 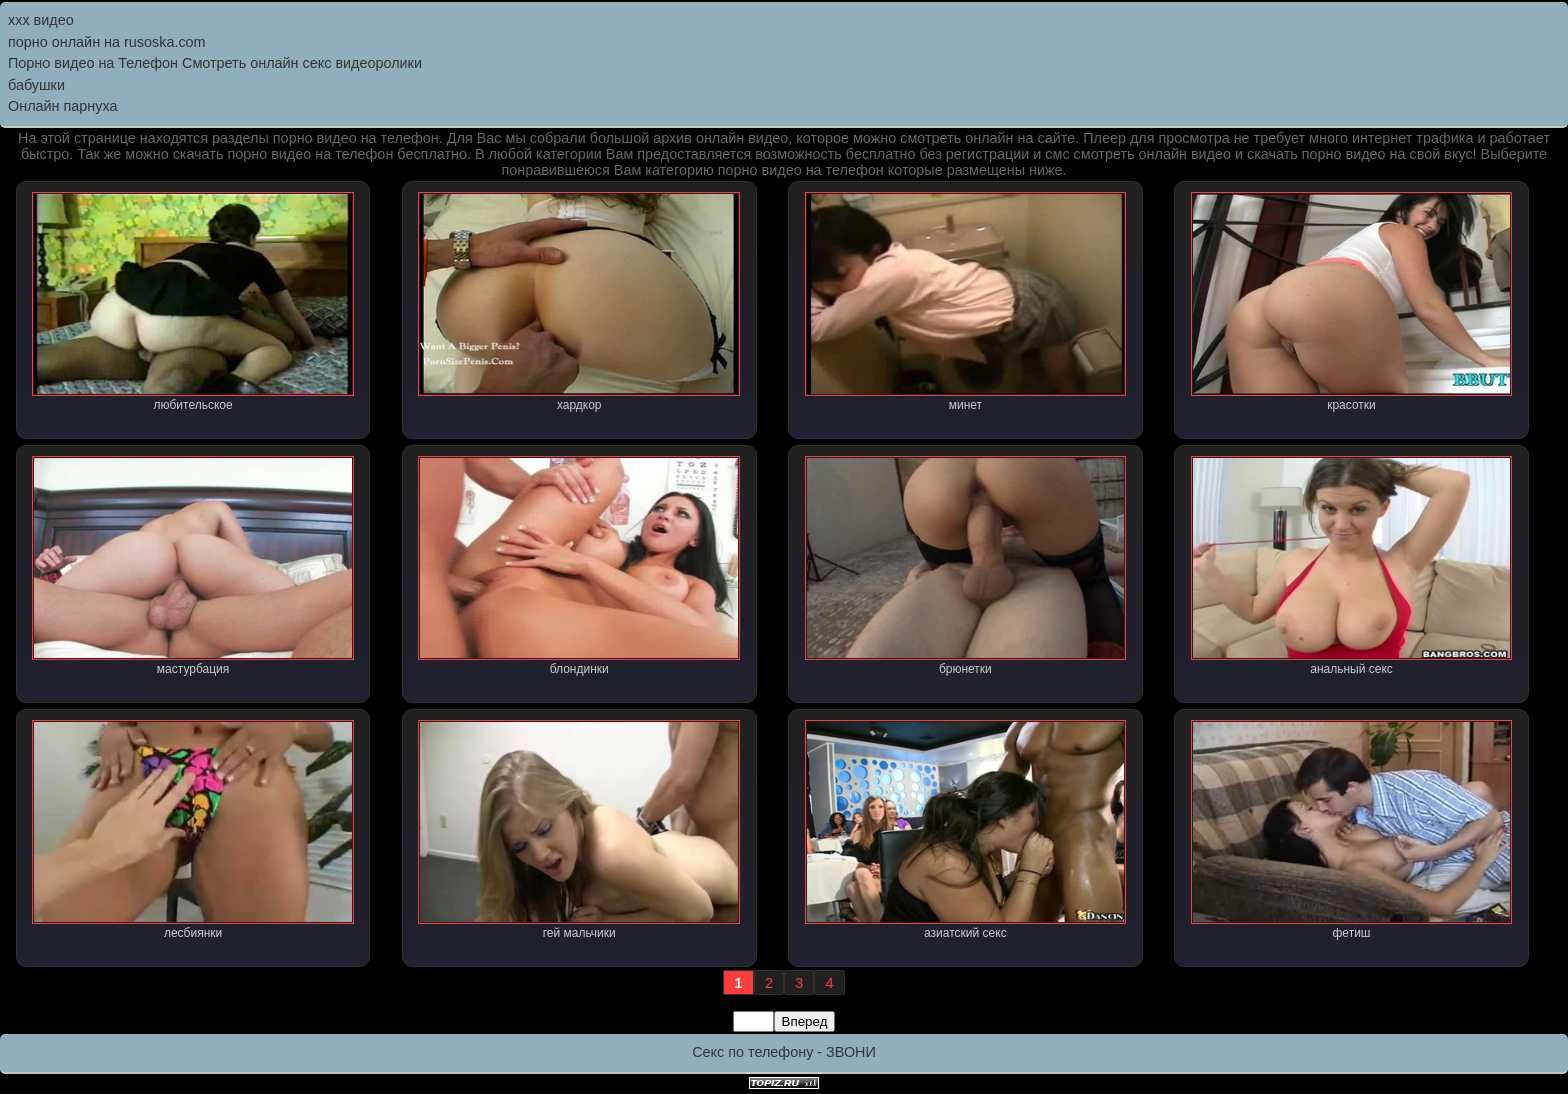 I want to click on мастурбация, so click(x=193, y=566).